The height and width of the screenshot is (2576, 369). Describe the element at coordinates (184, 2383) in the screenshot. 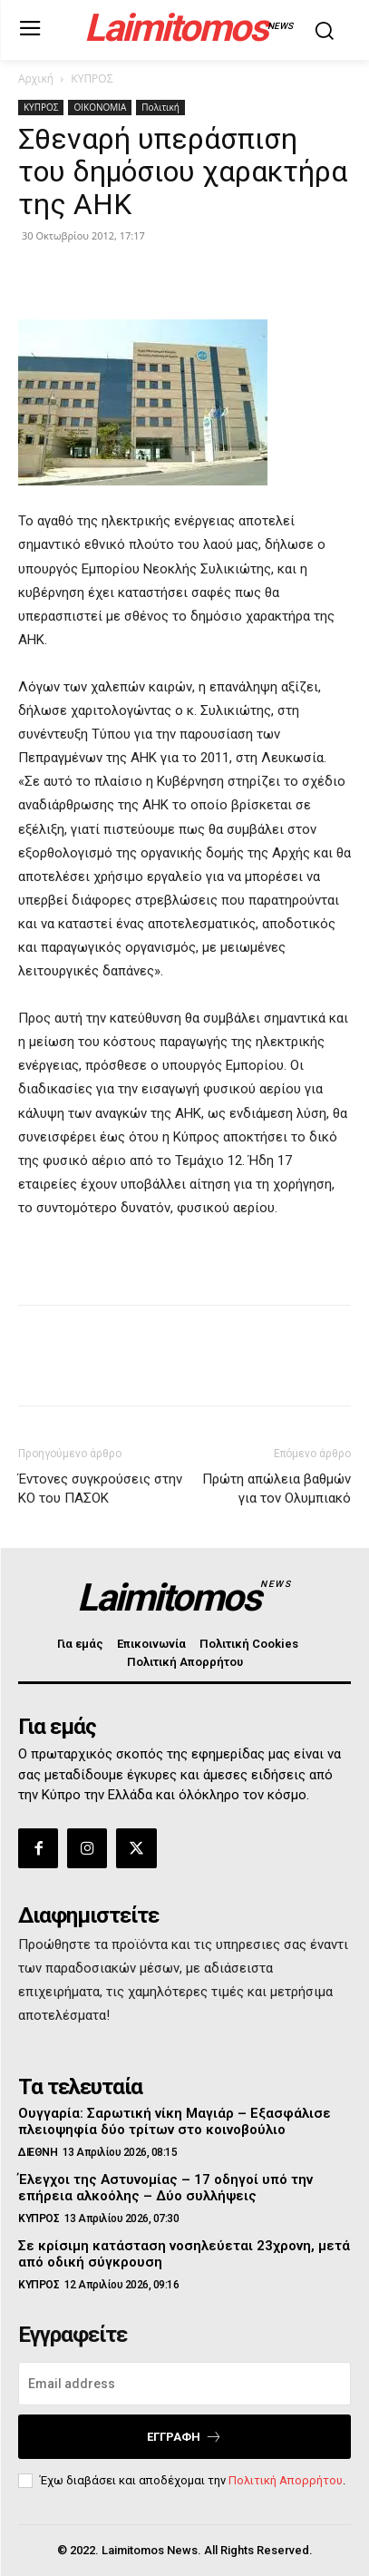

I see `[email]` at that location.